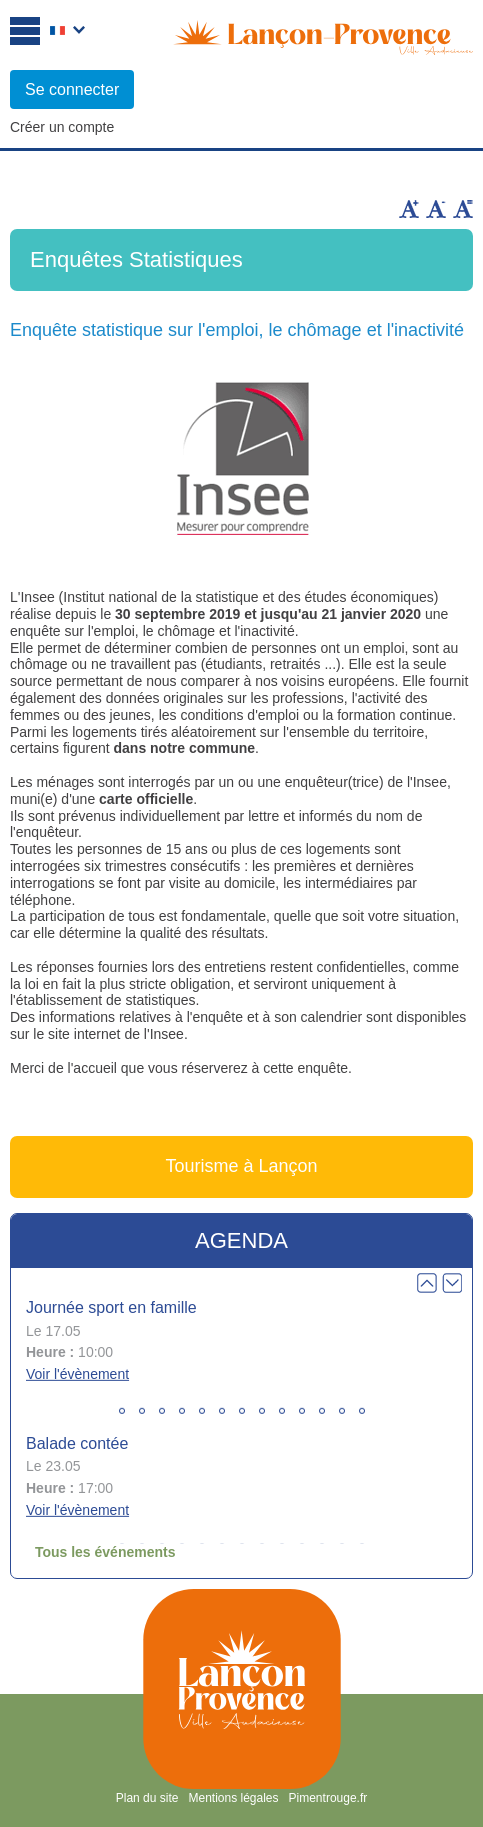 Image resolution: width=483 pixels, height=1827 pixels. Describe the element at coordinates (62, 127) in the screenshot. I see `Créer un compte` at that location.